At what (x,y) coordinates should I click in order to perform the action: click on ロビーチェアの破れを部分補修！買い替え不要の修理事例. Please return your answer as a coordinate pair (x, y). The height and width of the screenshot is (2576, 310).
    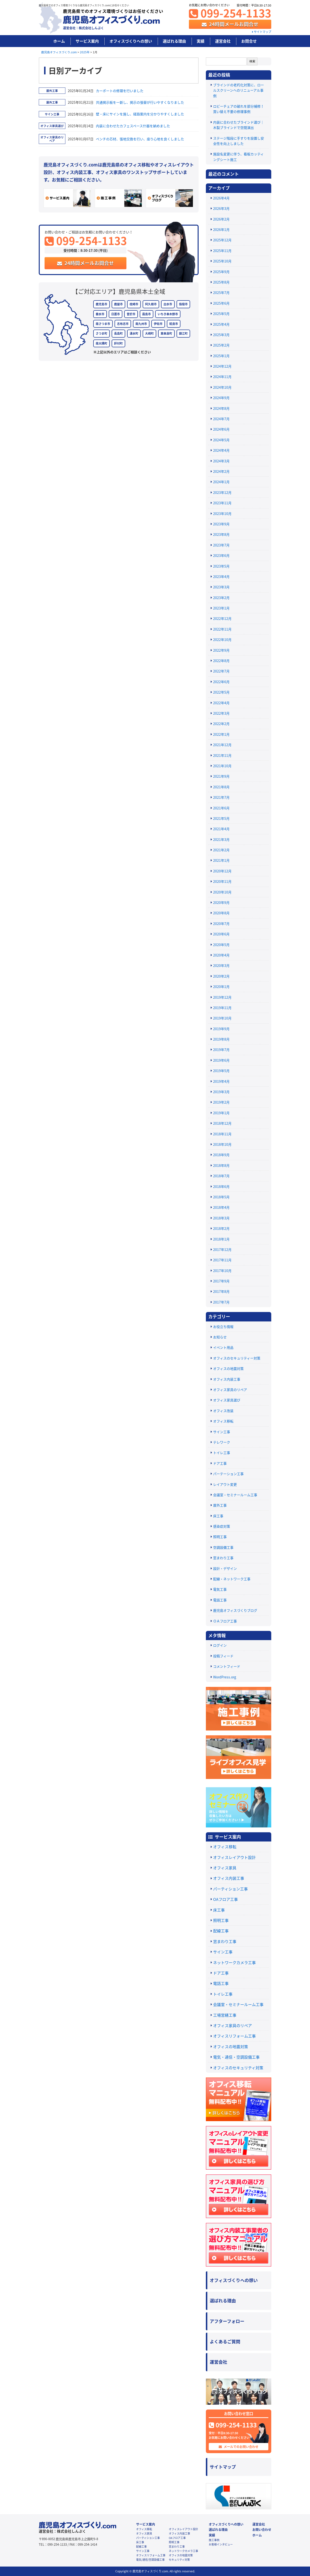
    Looking at the image, I should click on (238, 109).